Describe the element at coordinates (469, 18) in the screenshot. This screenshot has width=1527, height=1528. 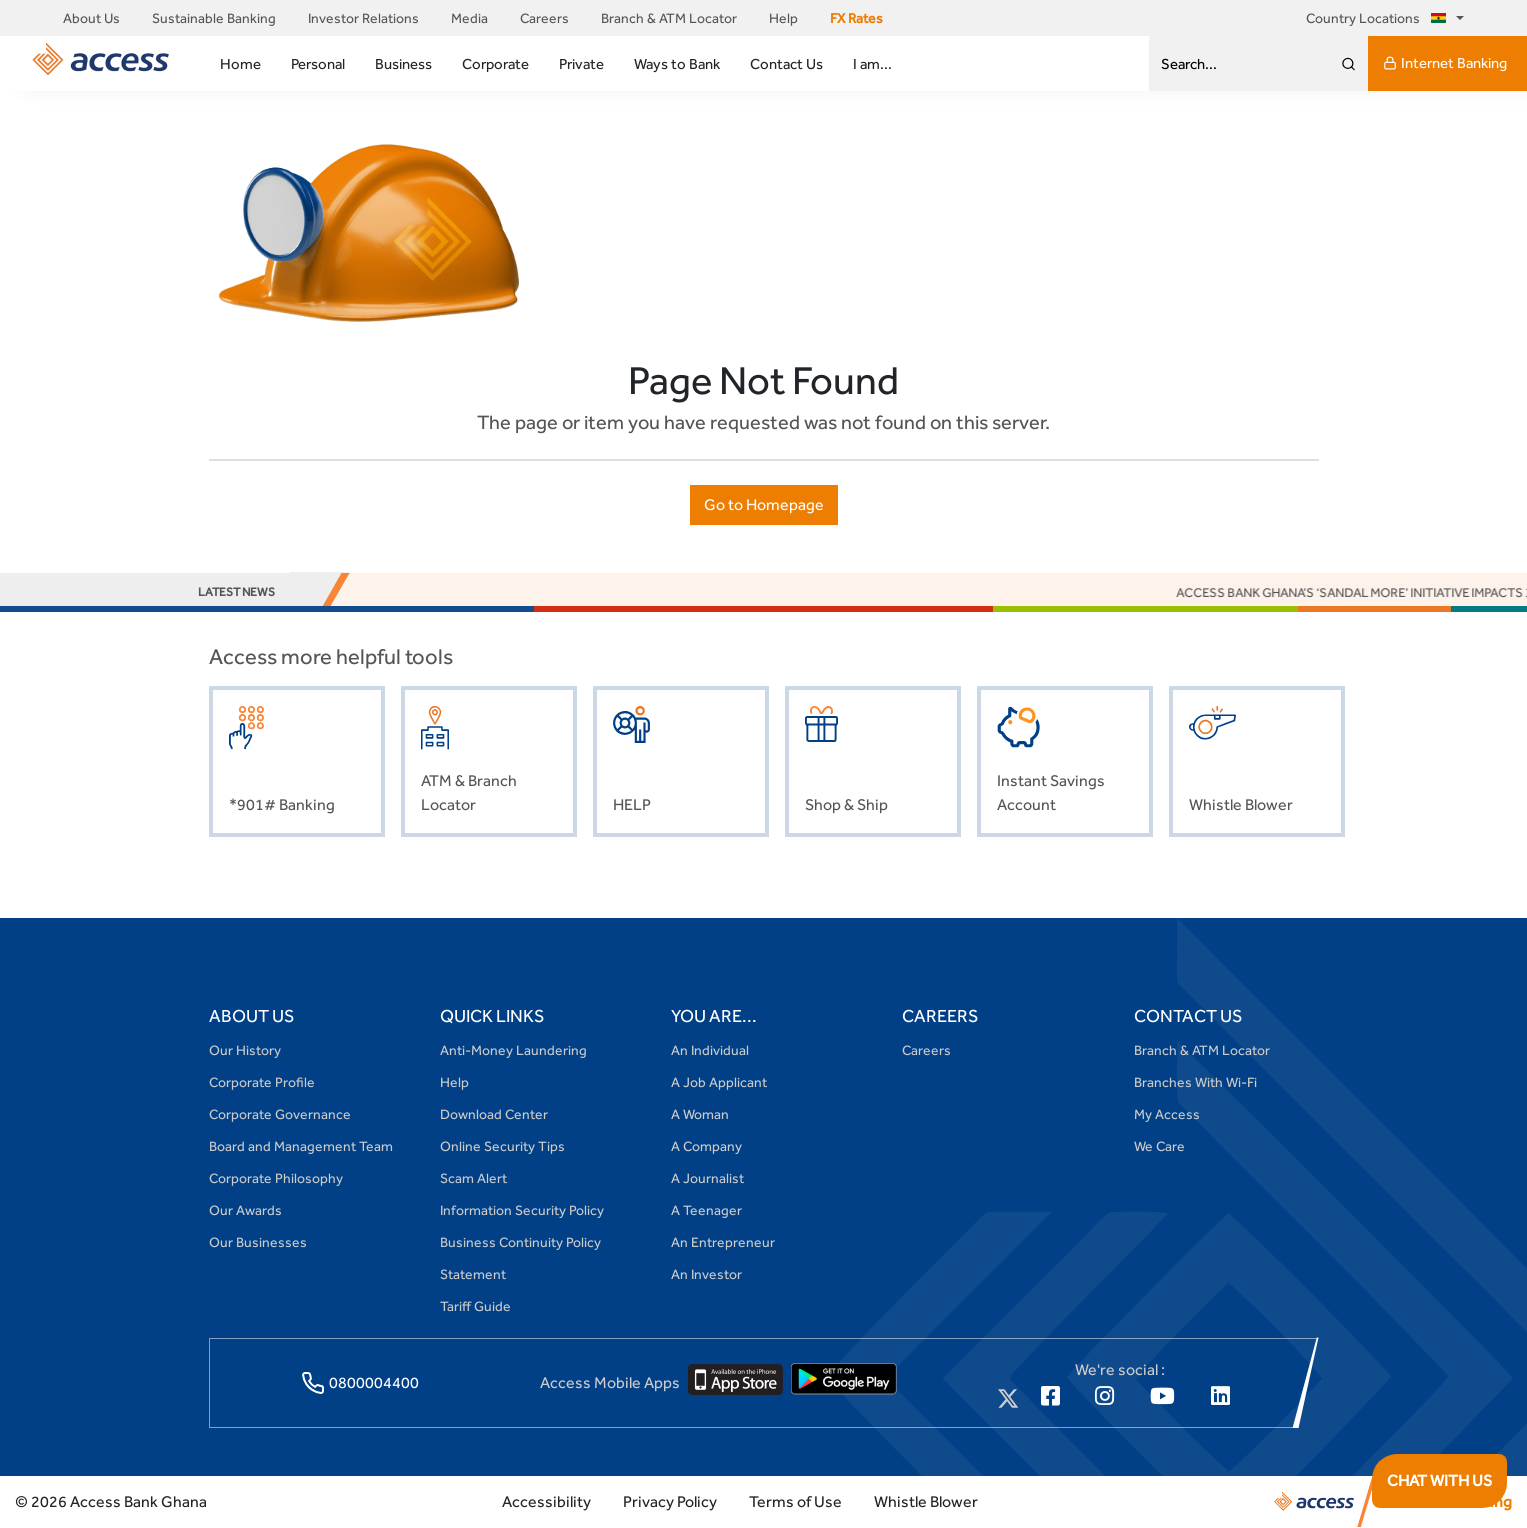
I see `Media` at that location.